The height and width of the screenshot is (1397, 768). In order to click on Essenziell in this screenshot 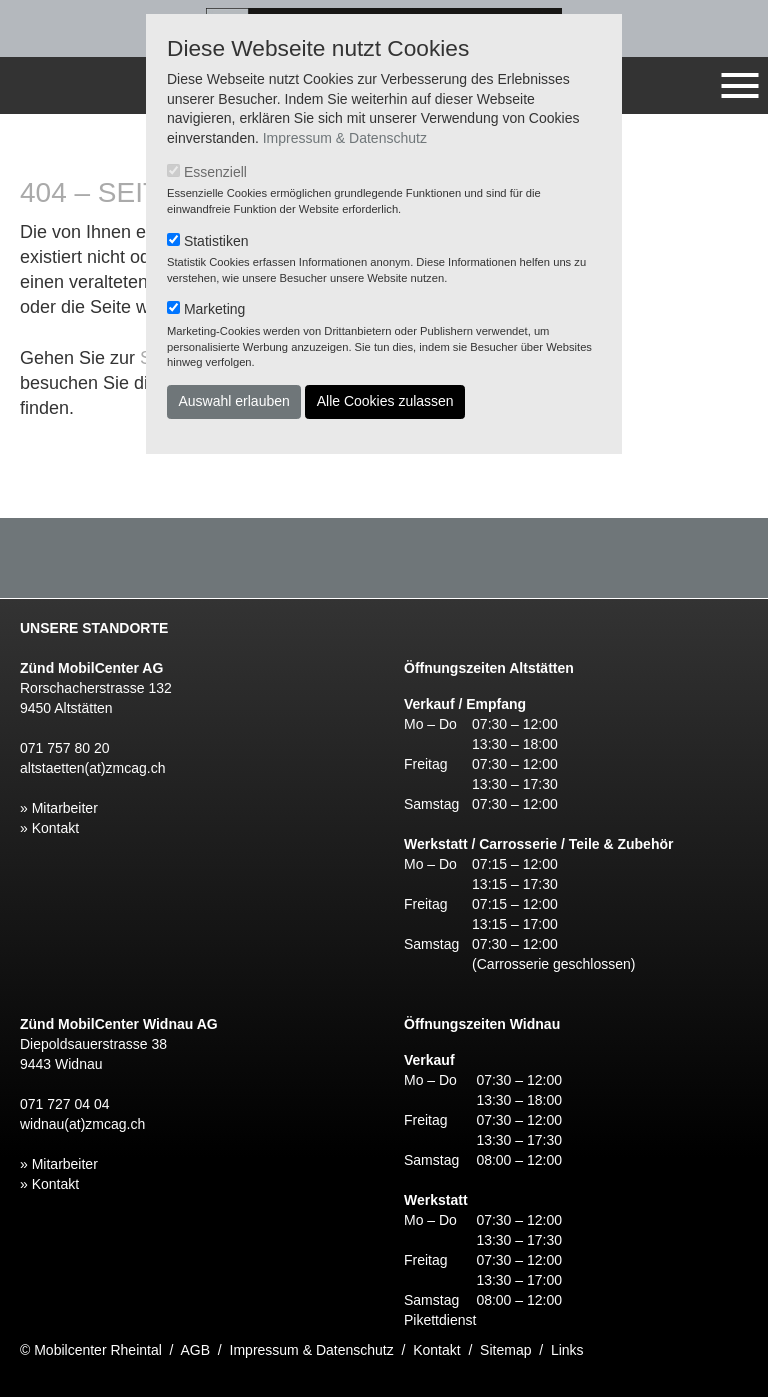, I will do `click(215, 172)`.